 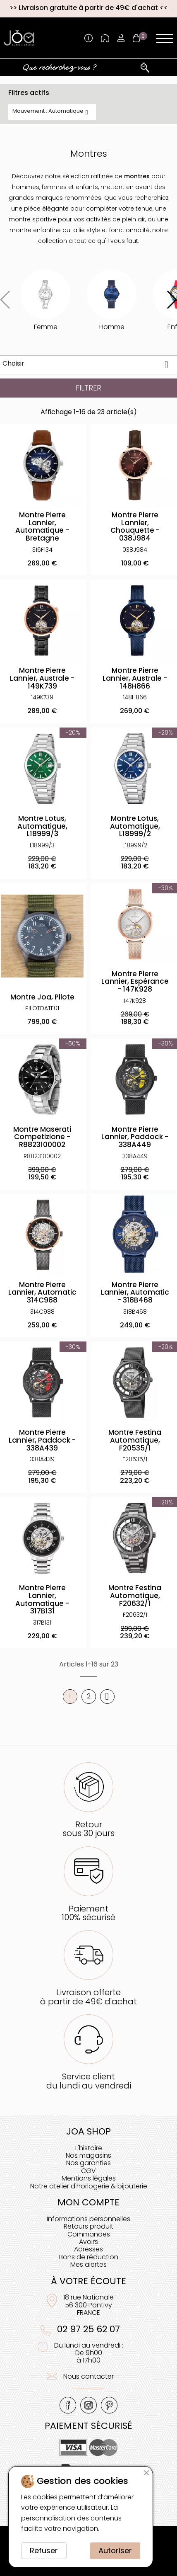 I want to click on Livraison gratuite à partir de 49€ d'achat, so click(x=88, y=7).